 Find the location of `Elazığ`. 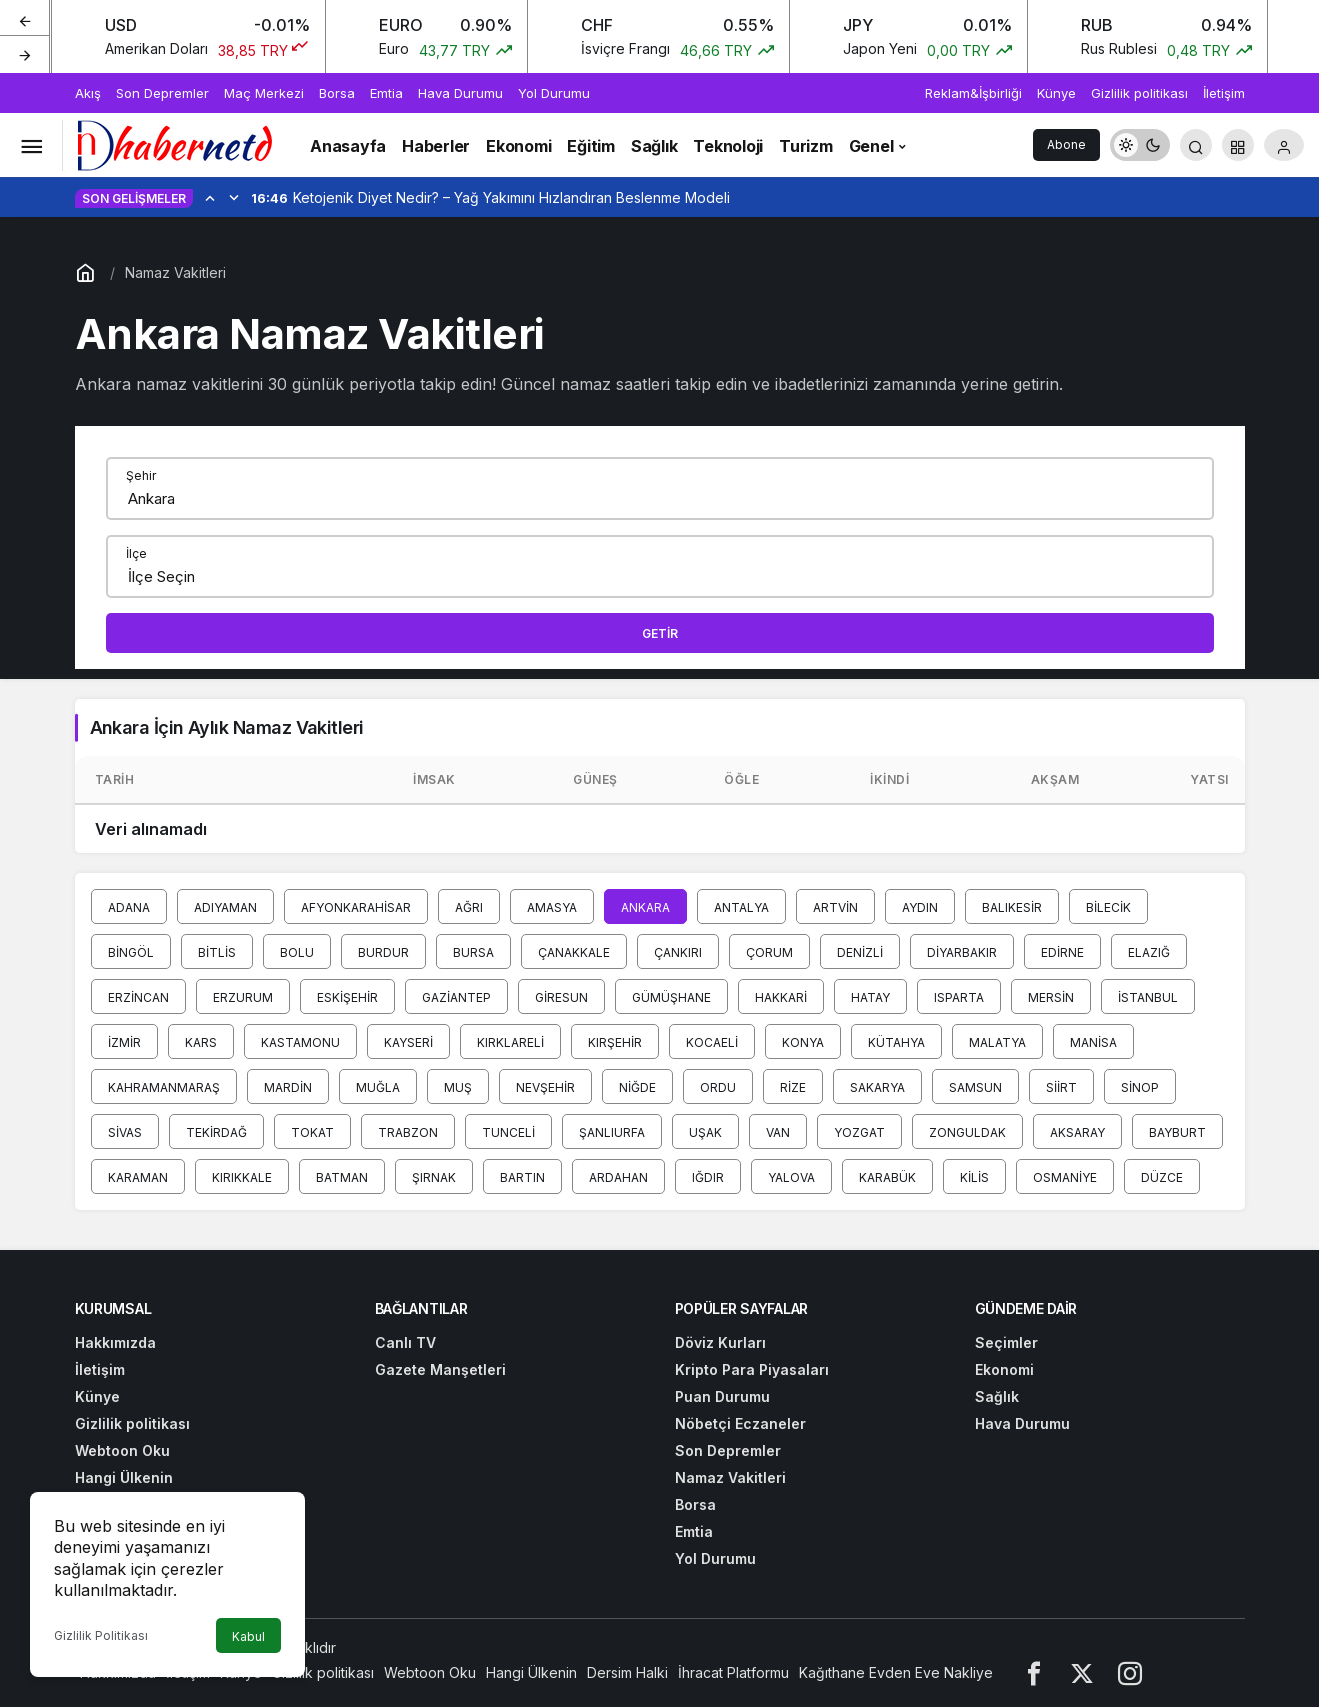

Elazığ is located at coordinates (1149, 952).